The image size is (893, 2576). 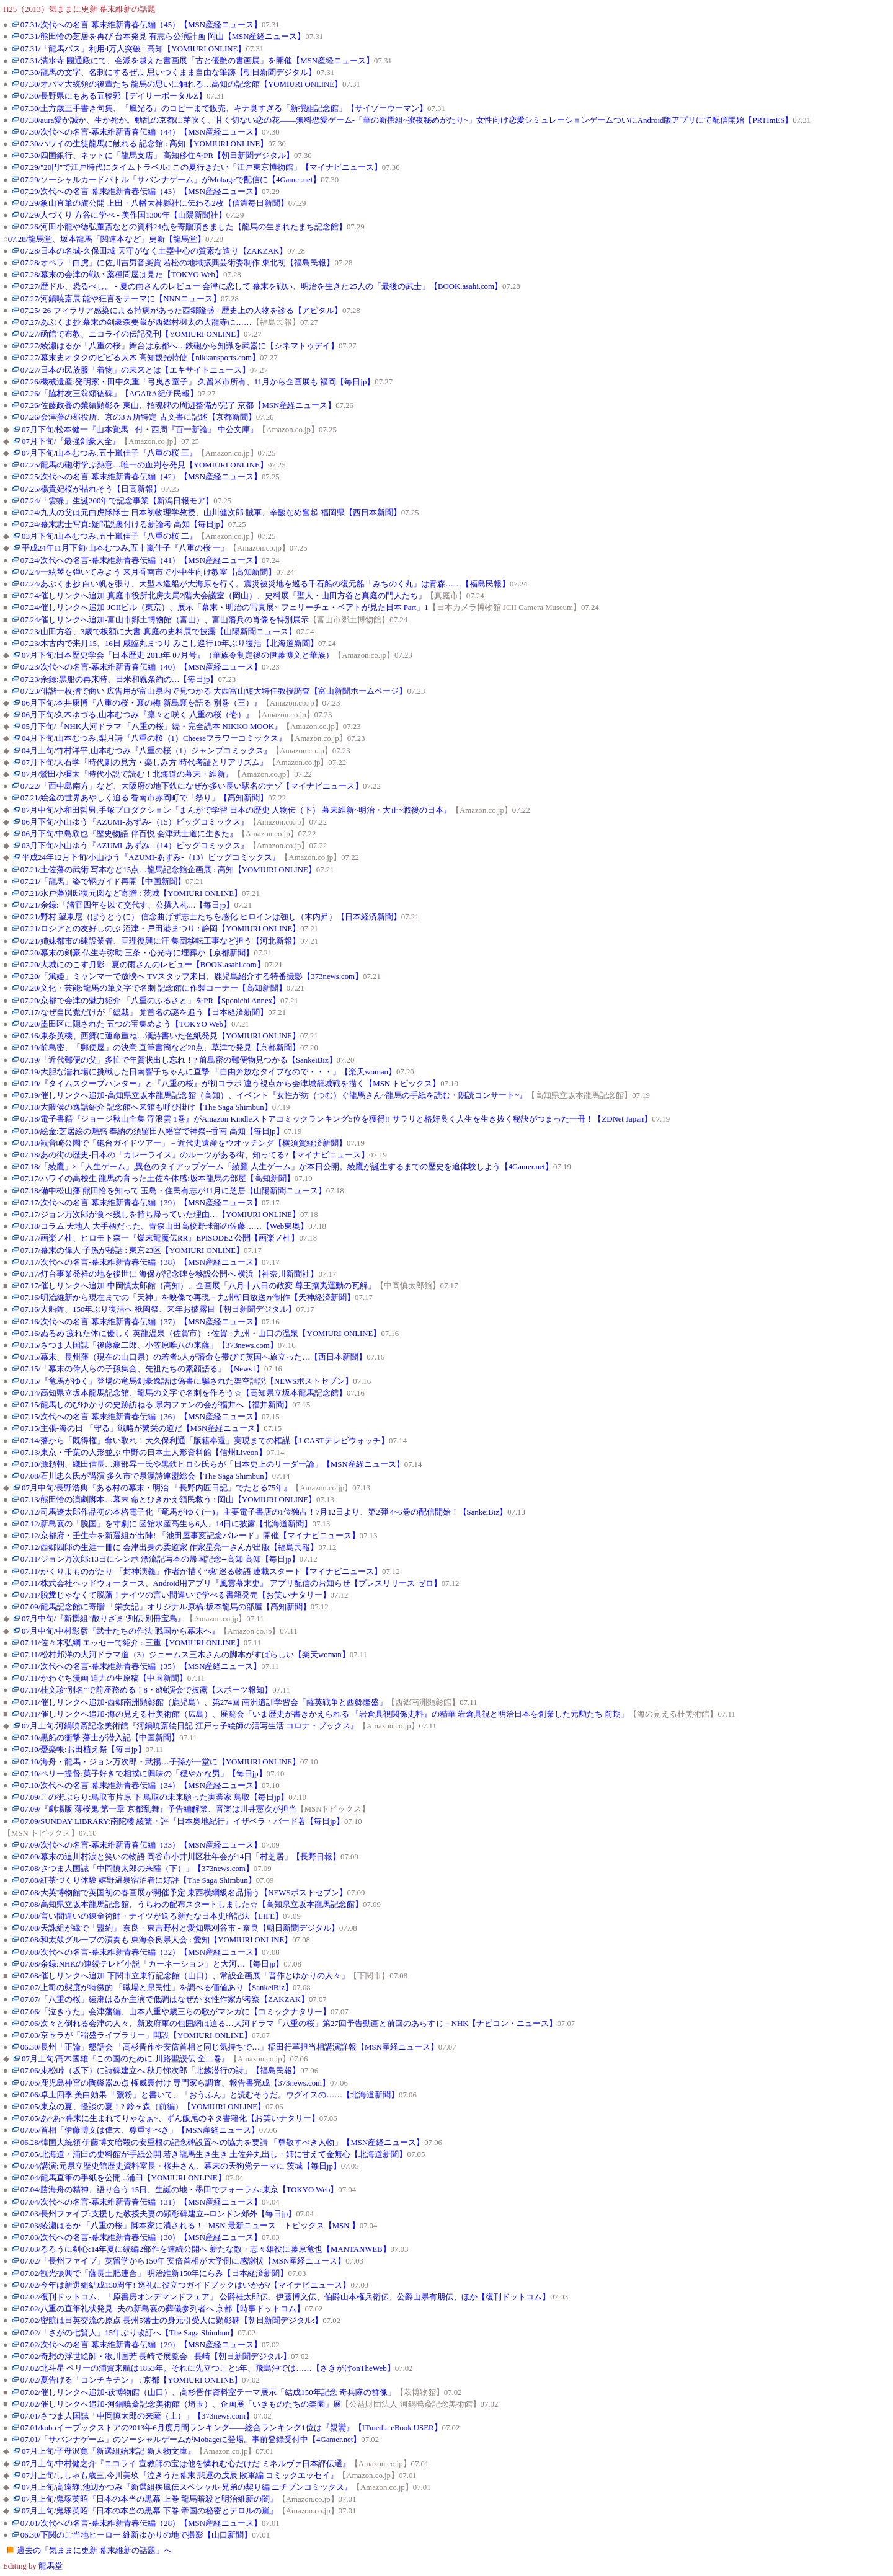 What do you see at coordinates (127, 774) in the screenshot?
I see `07月/鷲田小彌太『時代小説で読む！北海道の幕末・維新』` at bounding box center [127, 774].